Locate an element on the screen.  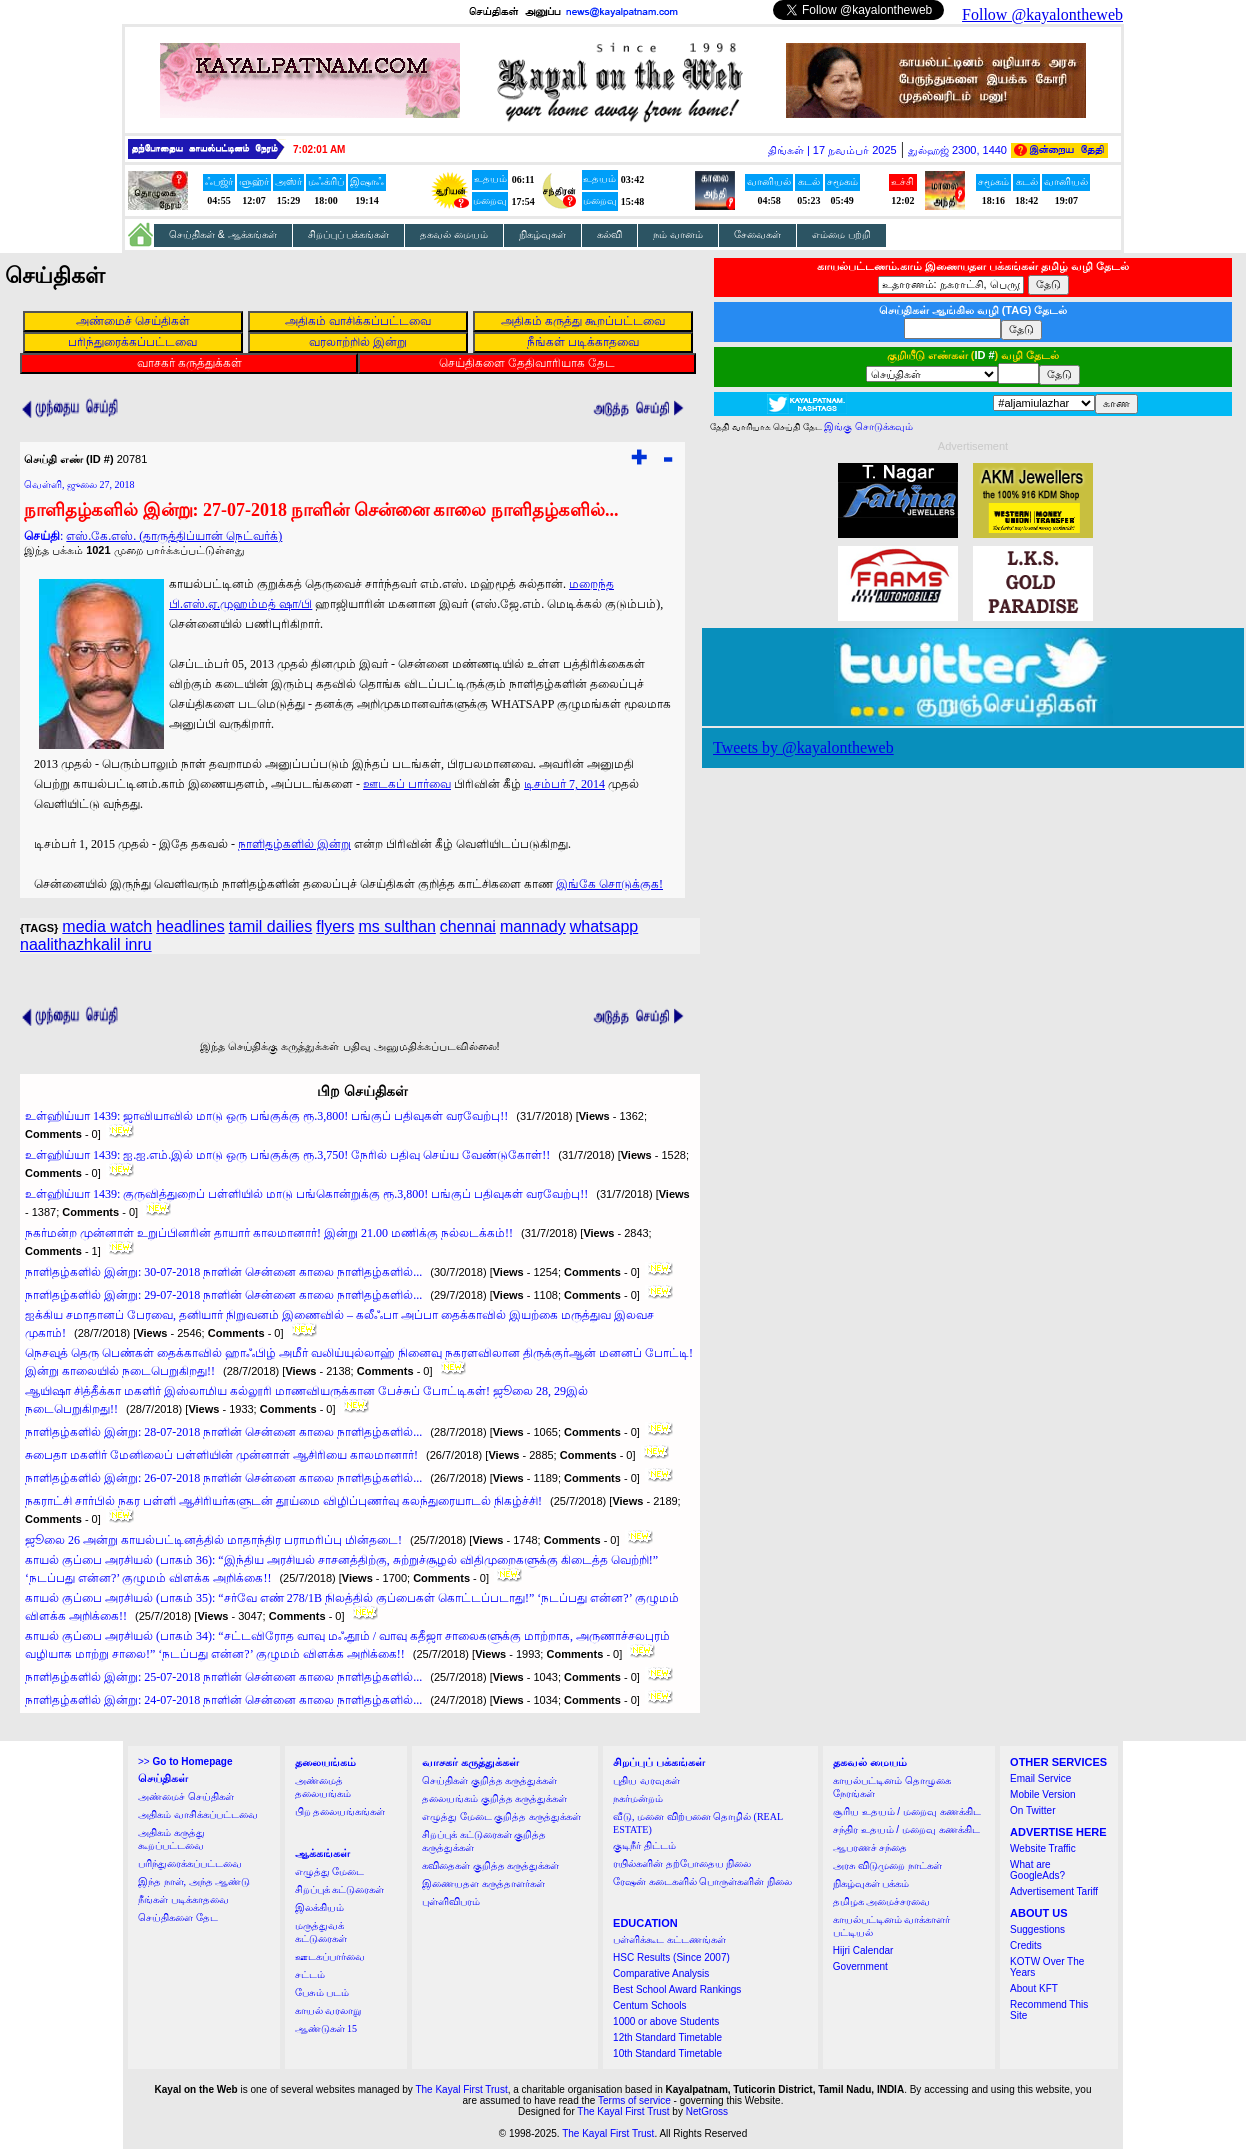
எஸ்.கே.எஸ். (தாருத்திப்யான் நெட்வர்க்) is located at coordinates (174, 536).